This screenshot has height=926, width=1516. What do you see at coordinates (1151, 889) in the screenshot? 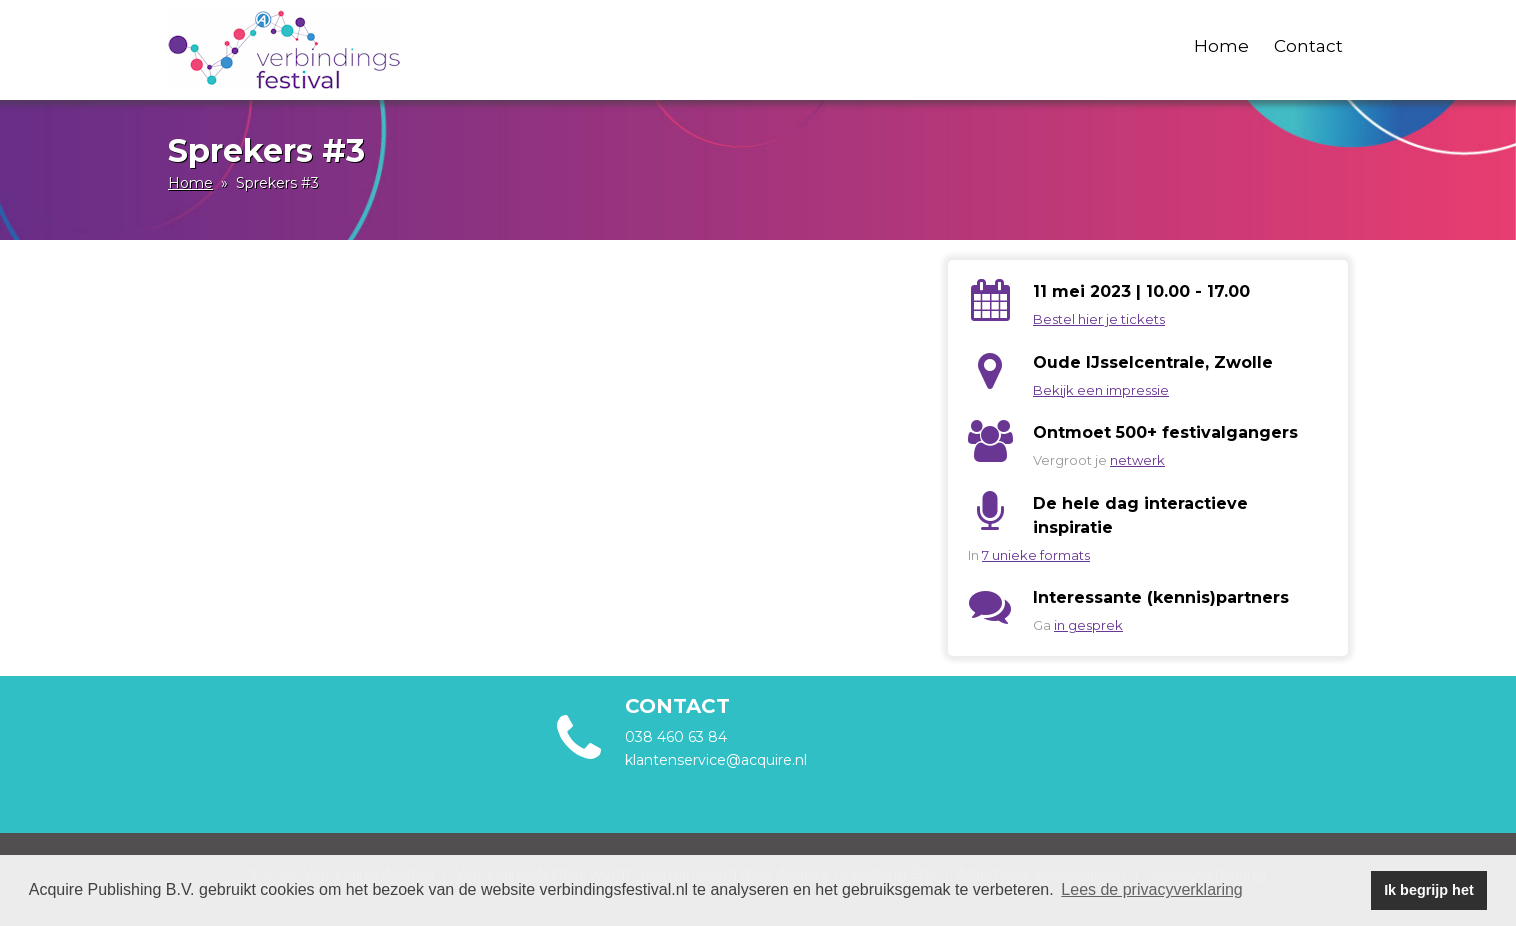
I see `Lees de privacyverklaring [button]` at bounding box center [1151, 889].